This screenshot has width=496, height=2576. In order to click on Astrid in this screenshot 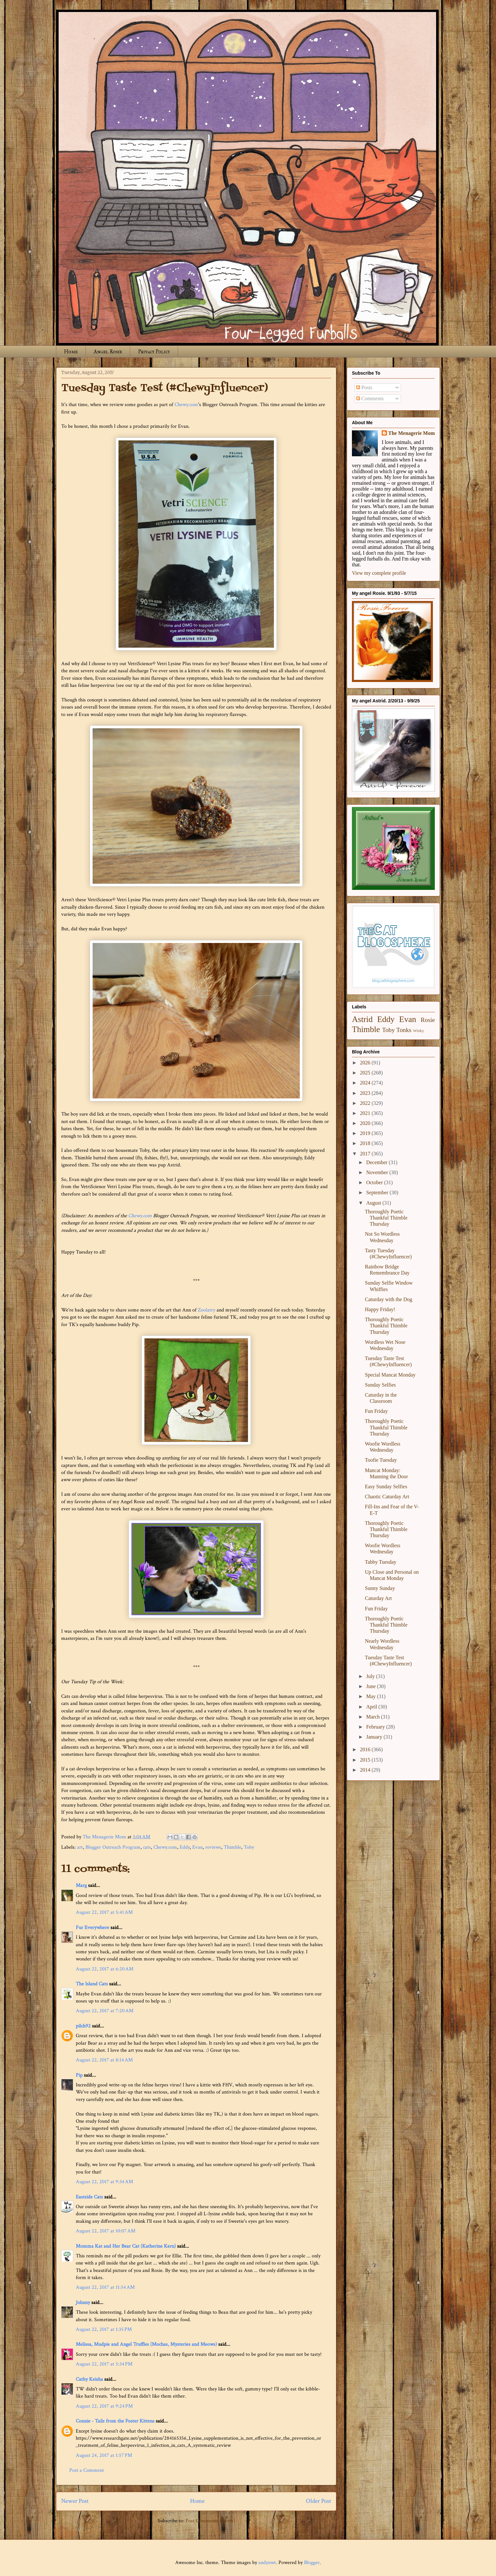, I will do `click(362, 1019)`.